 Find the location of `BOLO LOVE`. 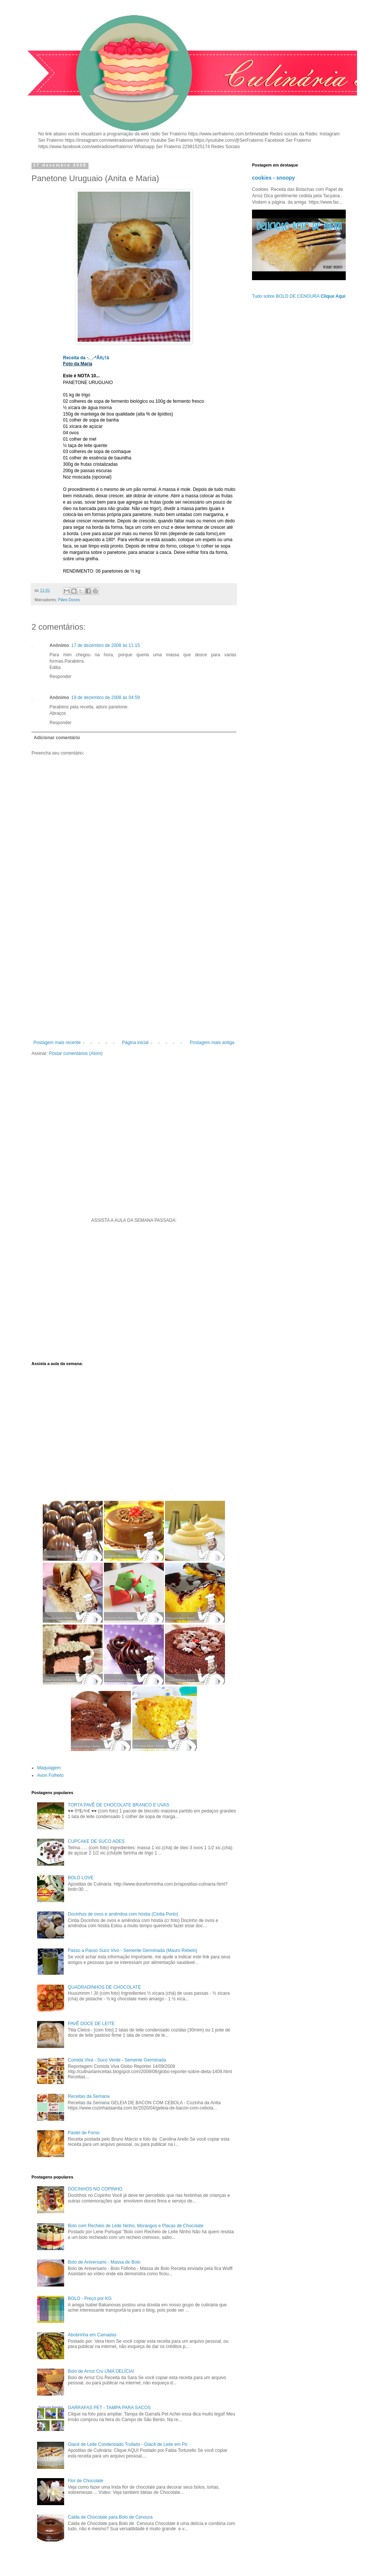

BOLO LOVE is located at coordinates (81, 1877).